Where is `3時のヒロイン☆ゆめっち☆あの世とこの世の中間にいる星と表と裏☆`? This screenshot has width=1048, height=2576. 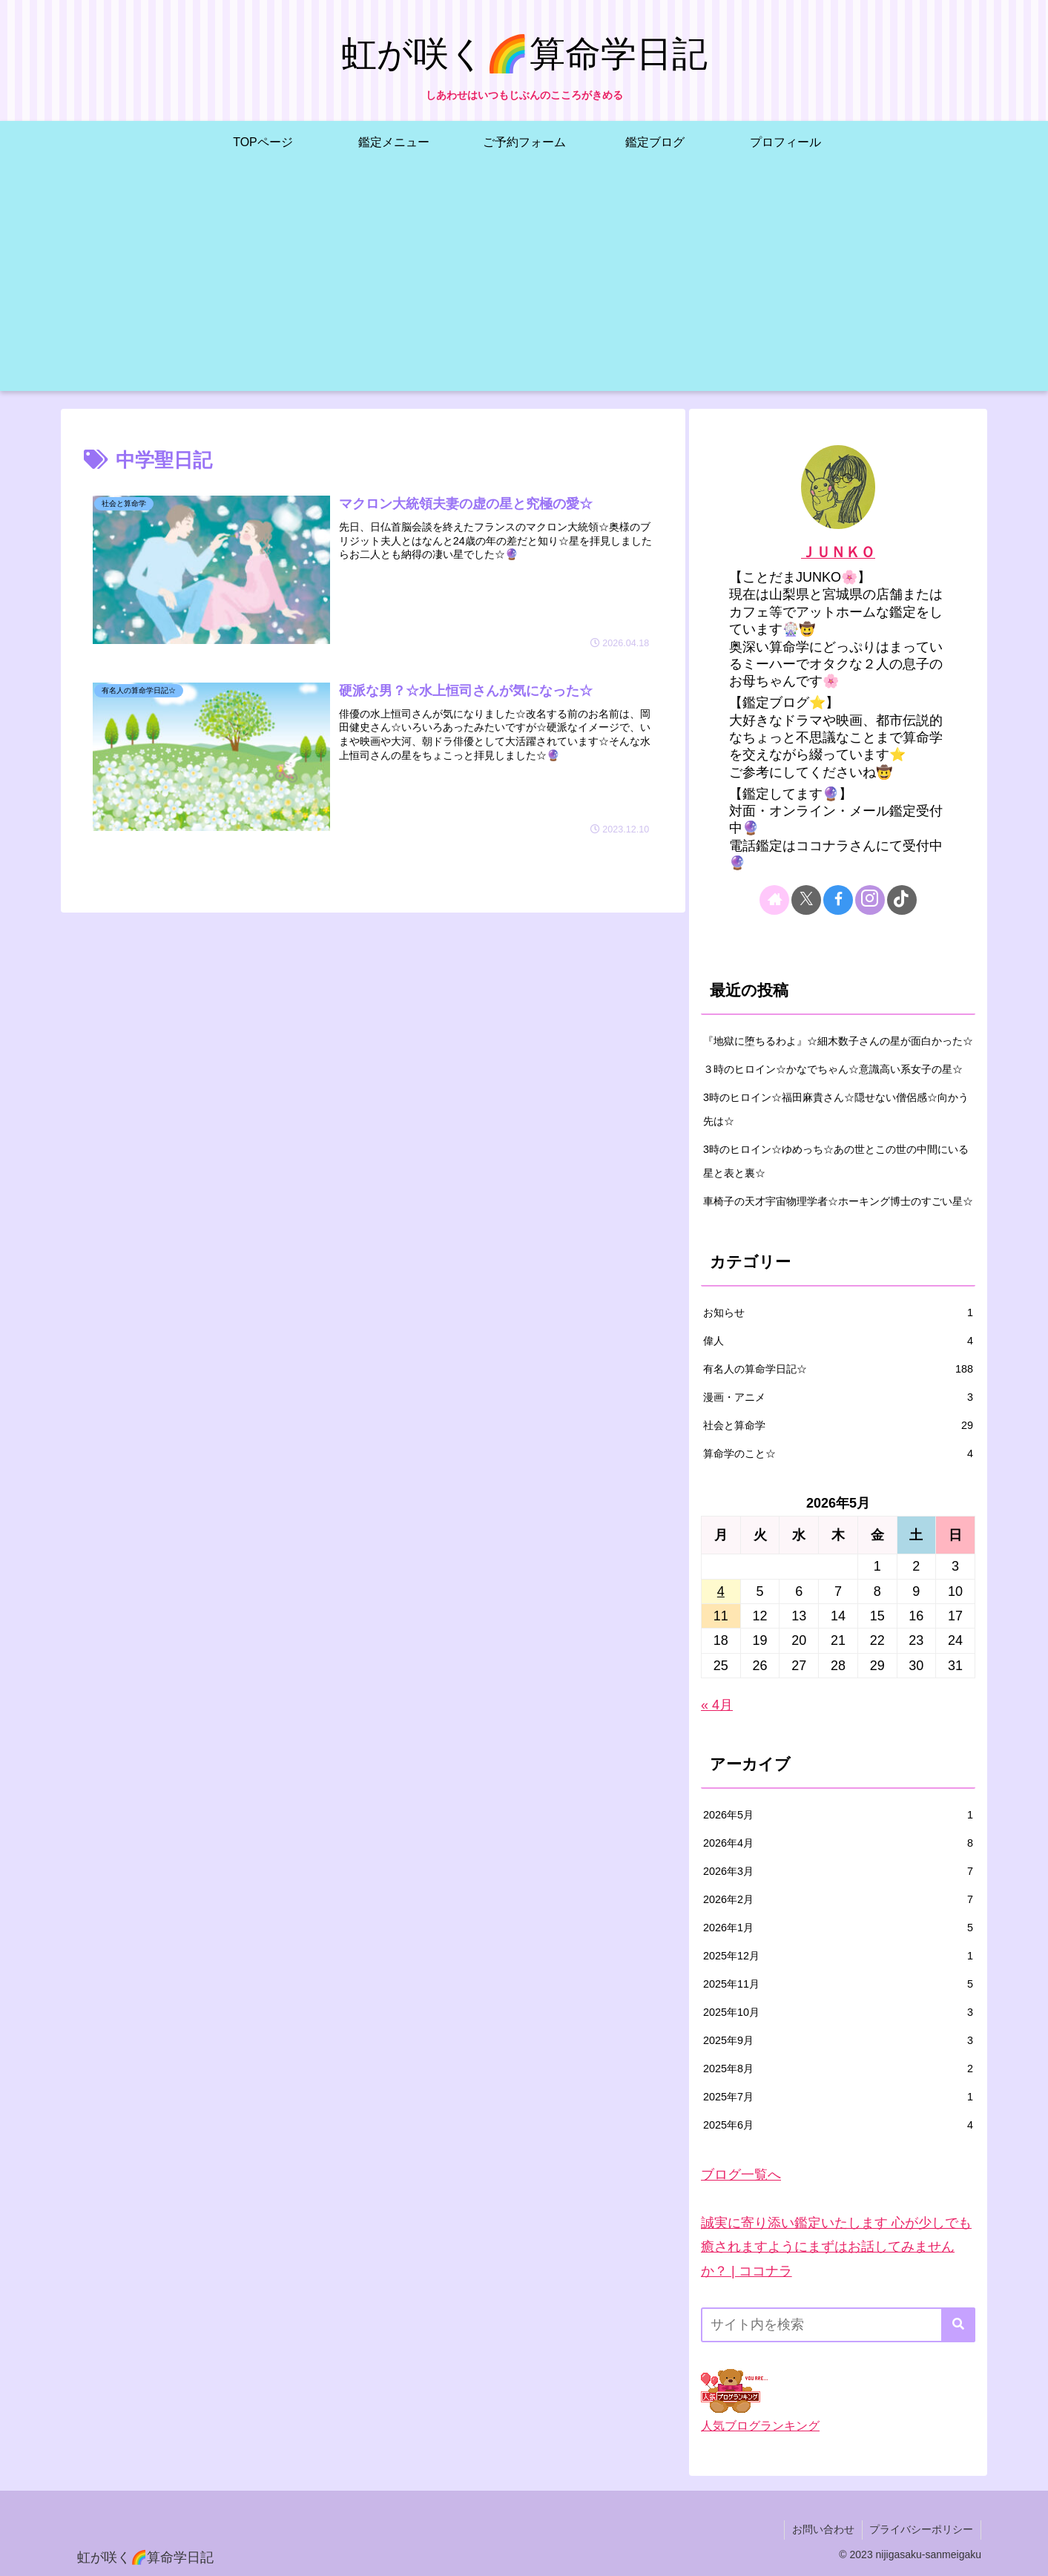 3時のヒロイン☆ゆめっち☆あの世とこの世の中間にいる星と表と裏☆ is located at coordinates (836, 1161).